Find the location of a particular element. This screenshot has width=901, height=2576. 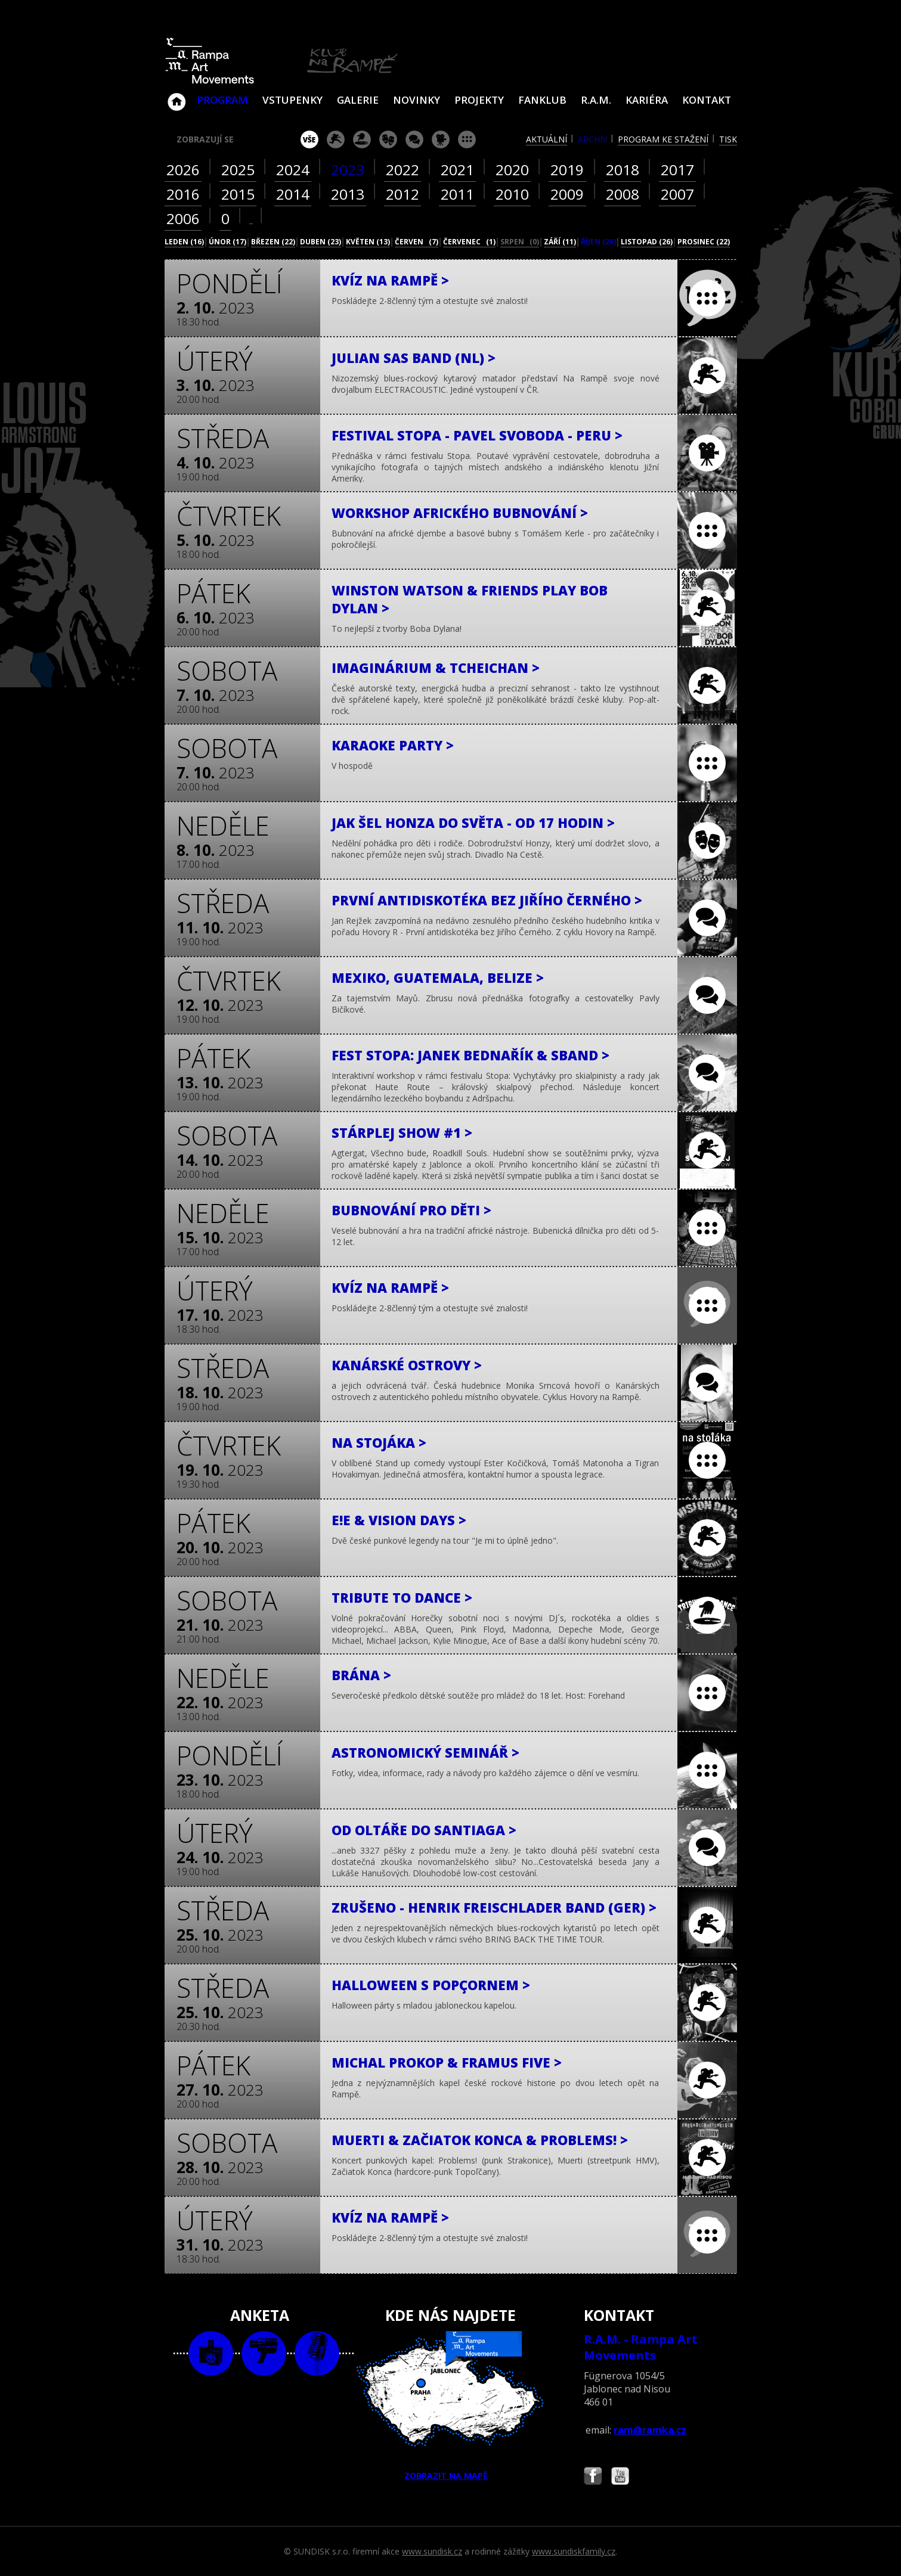

Klub Na Rampě - Jablonec nad Nisou is located at coordinates (176, 96).